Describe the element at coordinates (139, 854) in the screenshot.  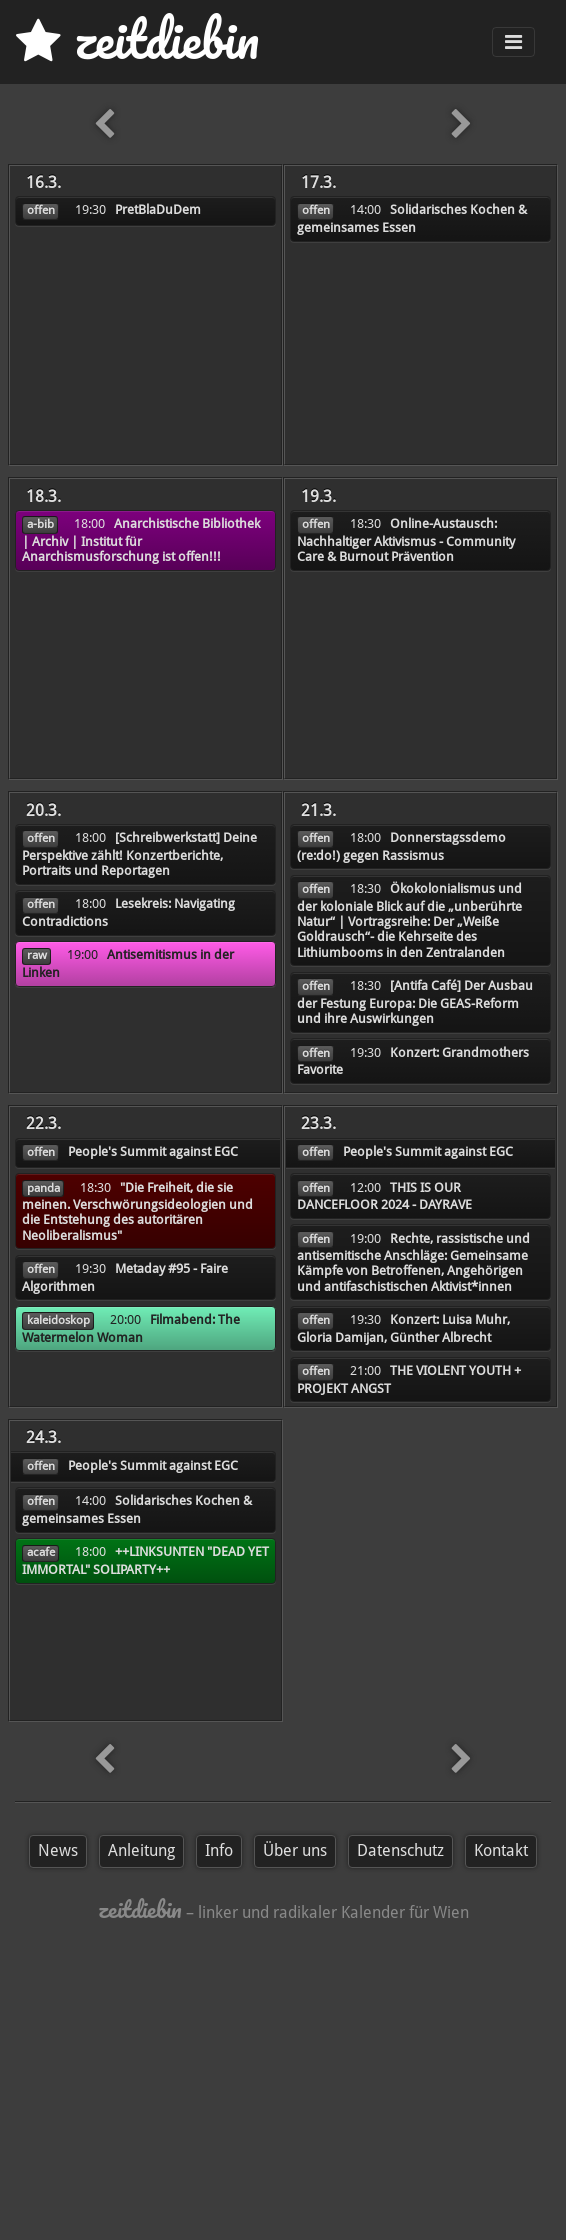
I see `[Schreibwerkstatt] Deine Perspektive zählt! Konzertberichte, Portraits und Reportagen` at that location.